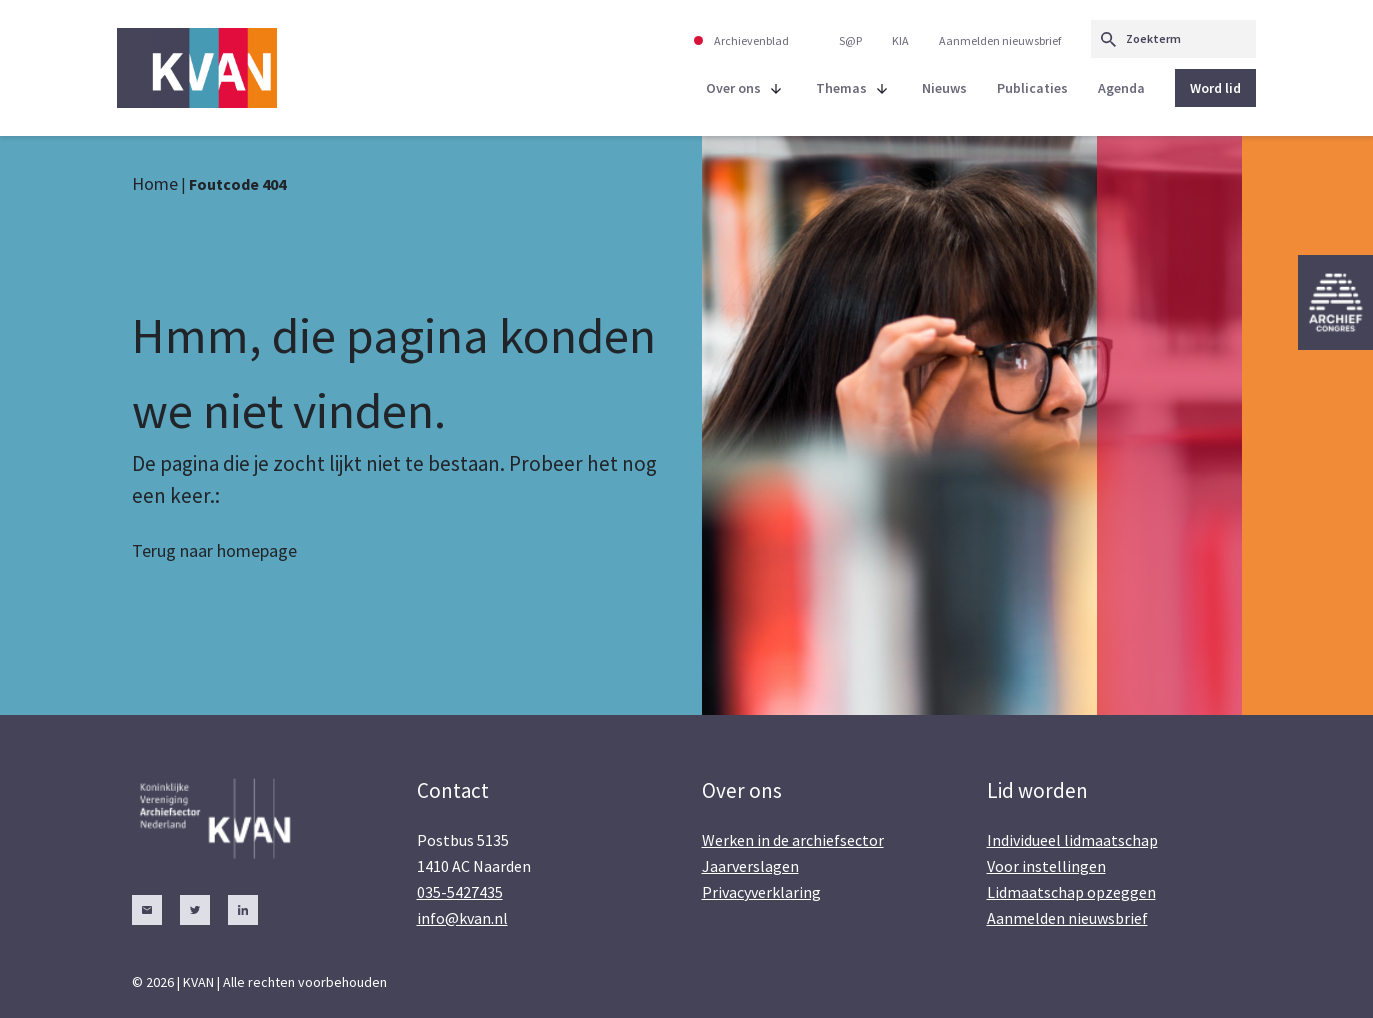 The image size is (1373, 1018). What do you see at coordinates (841, 88) in the screenshot?
I see `Themas` at bounding box center [841, 88].